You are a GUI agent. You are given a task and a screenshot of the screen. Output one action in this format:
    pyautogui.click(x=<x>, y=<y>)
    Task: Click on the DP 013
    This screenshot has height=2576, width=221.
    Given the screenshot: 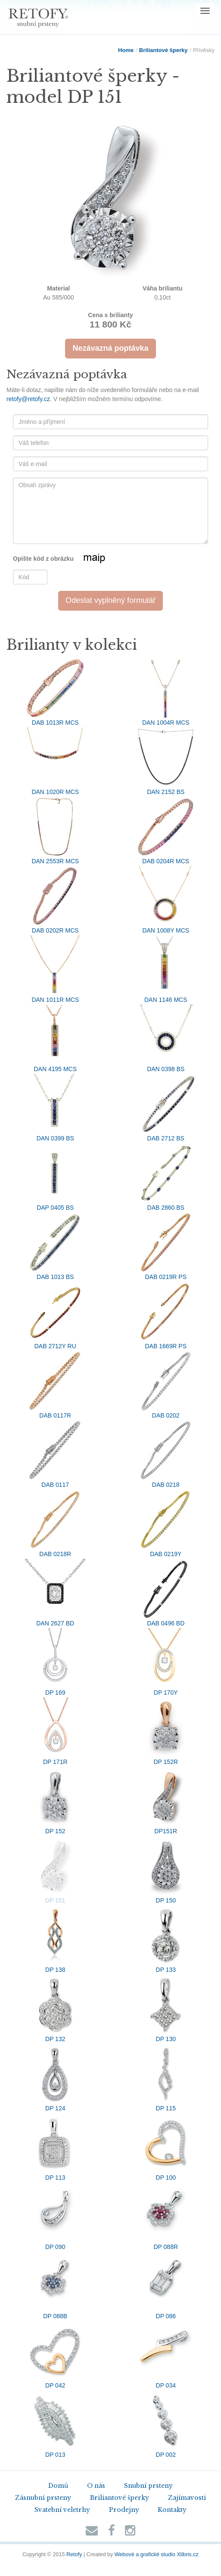 What is the action you would take?
    pyautogui.click(x=55, y=2424)
    